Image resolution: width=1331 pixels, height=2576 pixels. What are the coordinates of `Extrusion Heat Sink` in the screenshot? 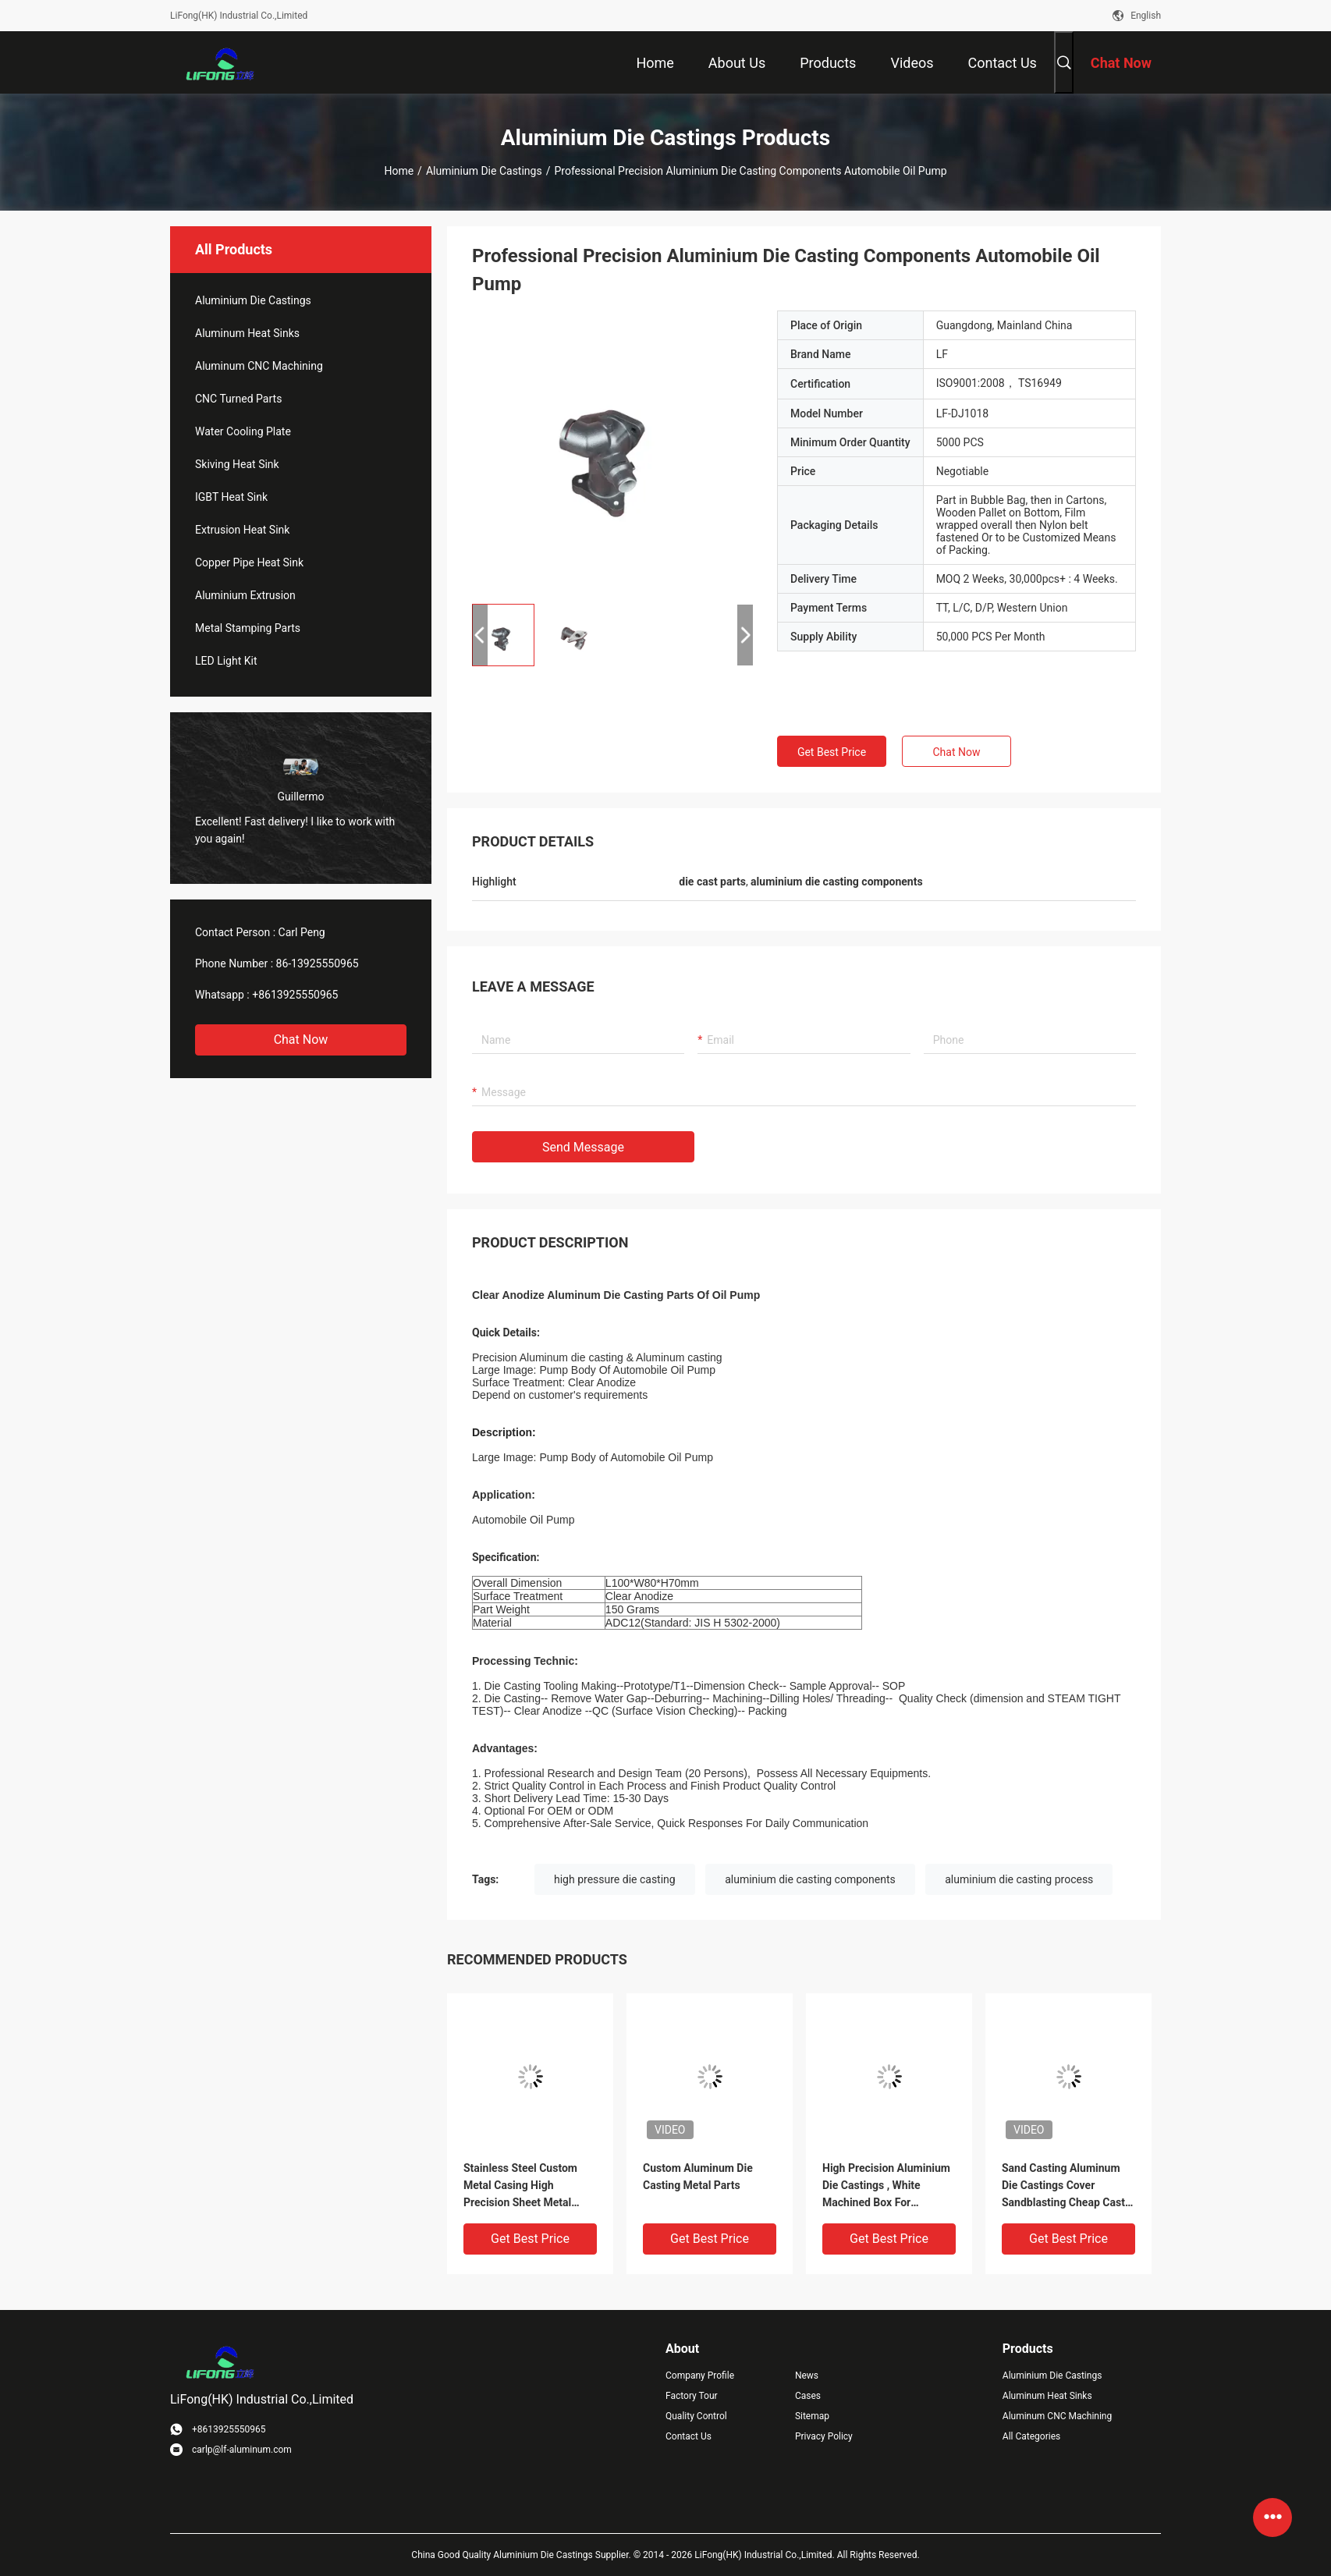 It's located at (242, 529).